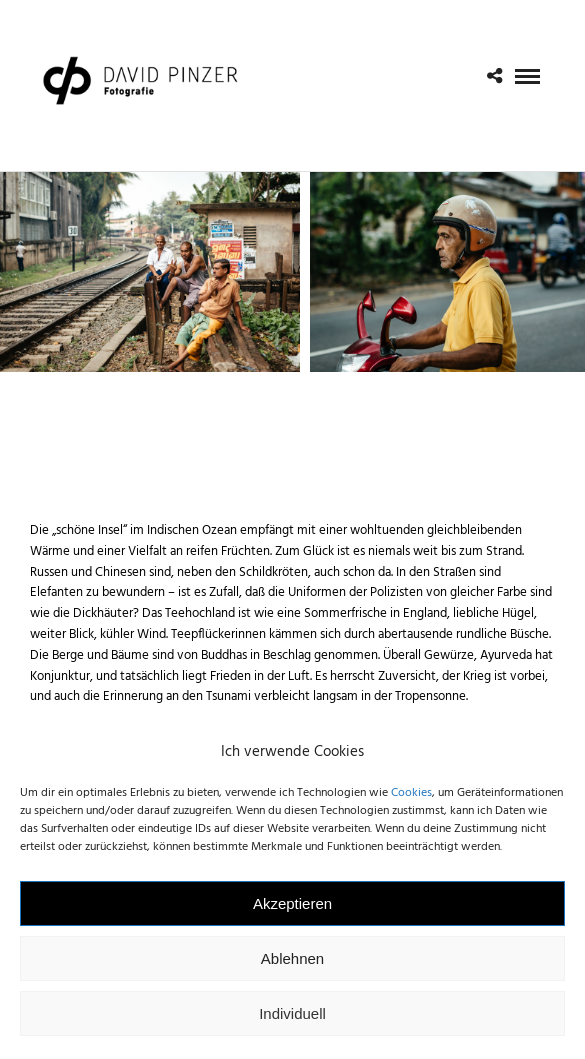 This screenshot has width=585, height=1059. What do you see at coordinates (411, 806) in the screenshot?
I see `Cookies` at bounding box center [411, 806].